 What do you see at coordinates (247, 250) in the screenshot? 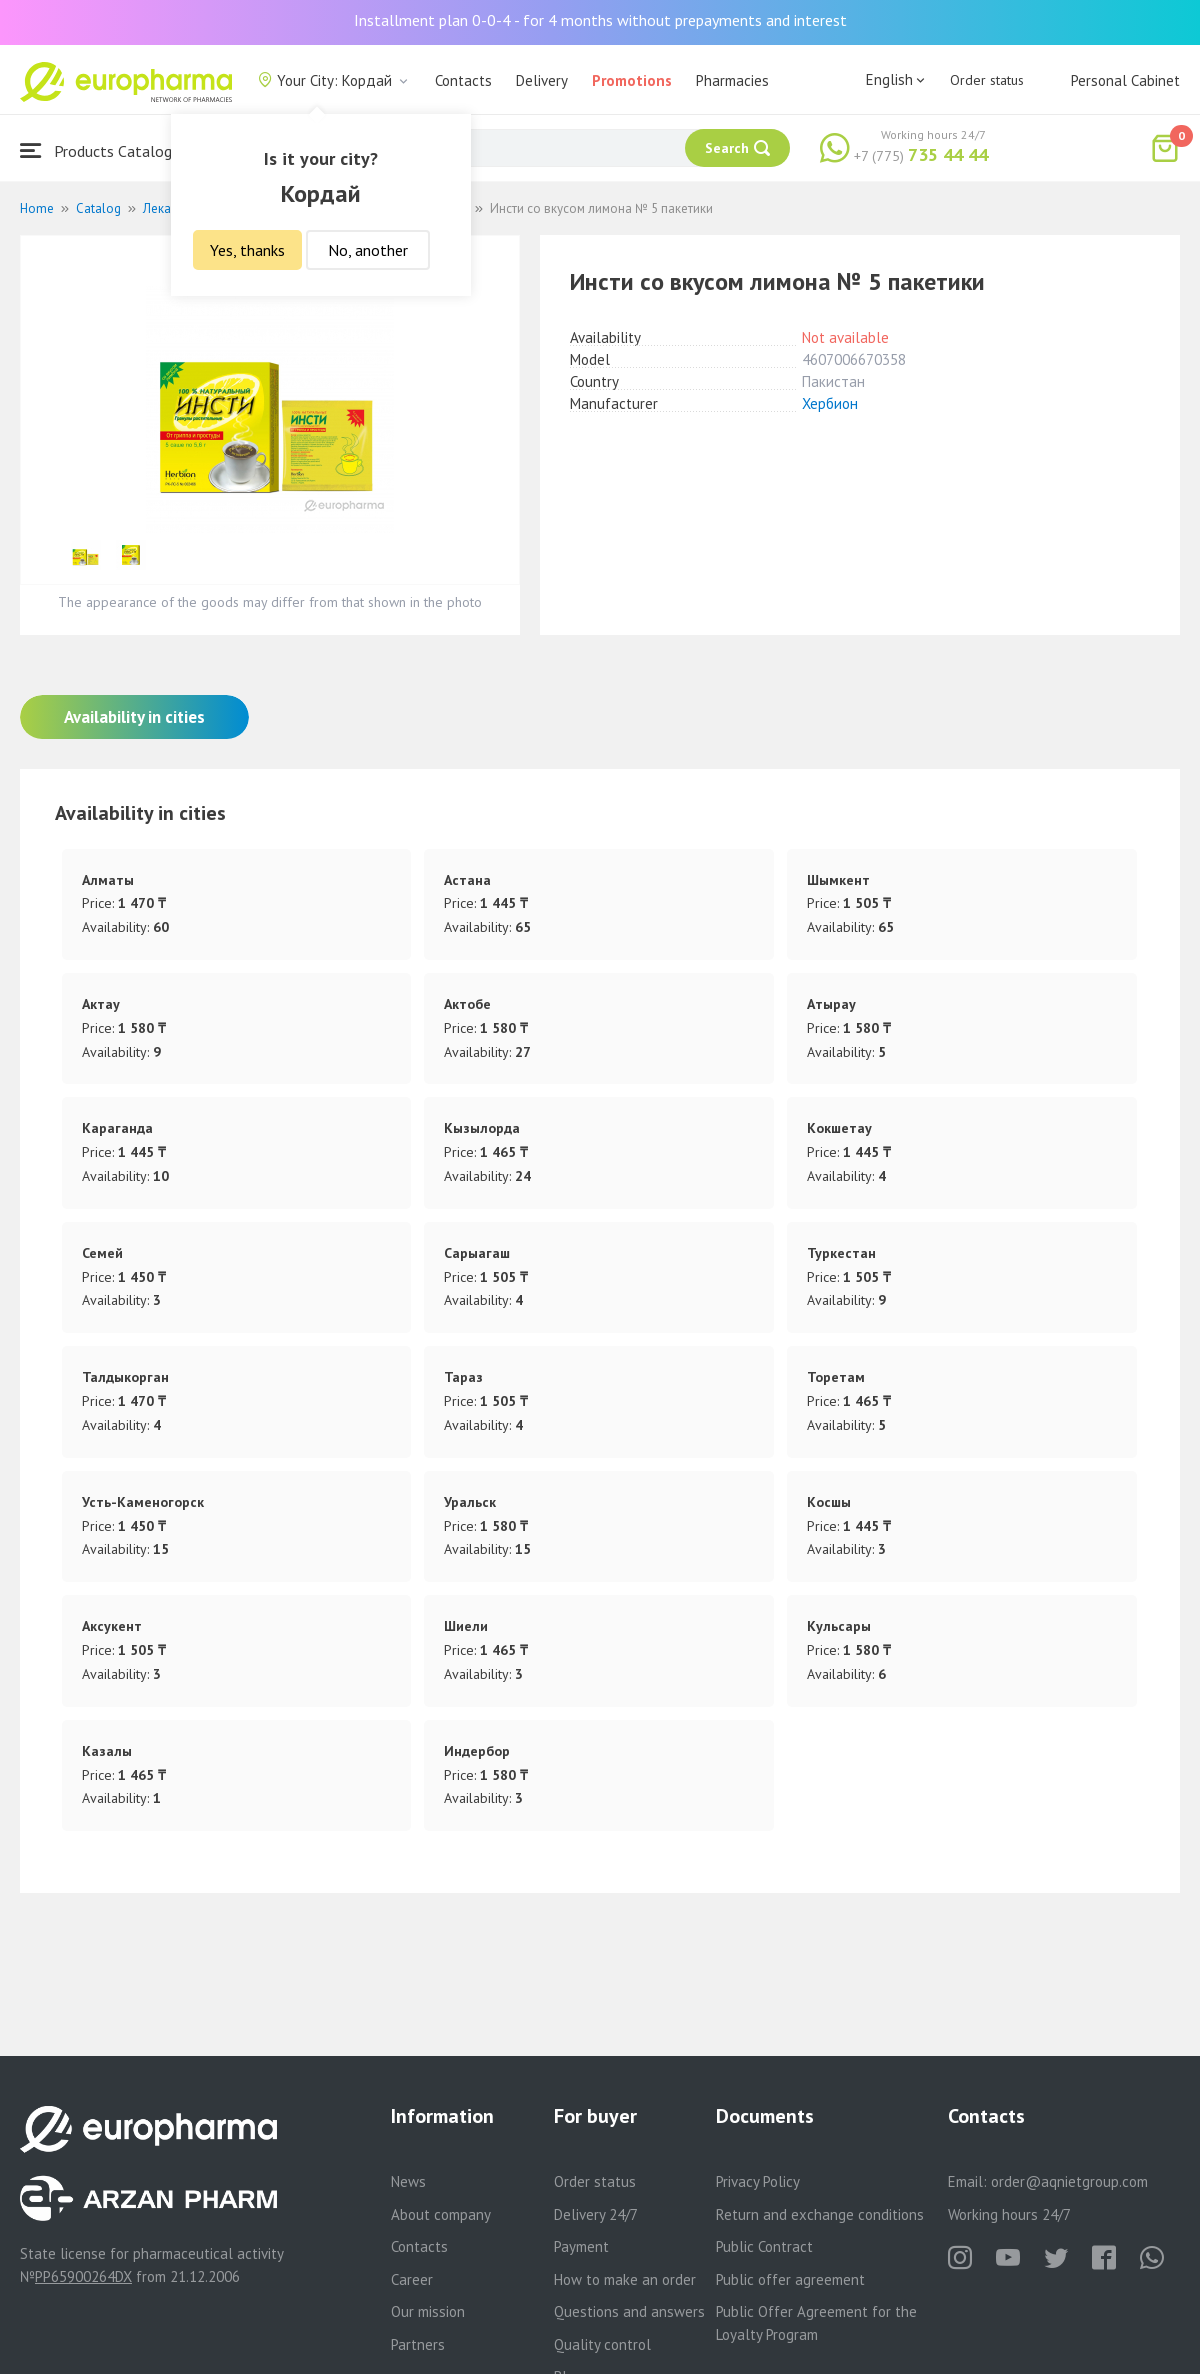
I see `Yes, thanks` at bounding box center [247, 250].